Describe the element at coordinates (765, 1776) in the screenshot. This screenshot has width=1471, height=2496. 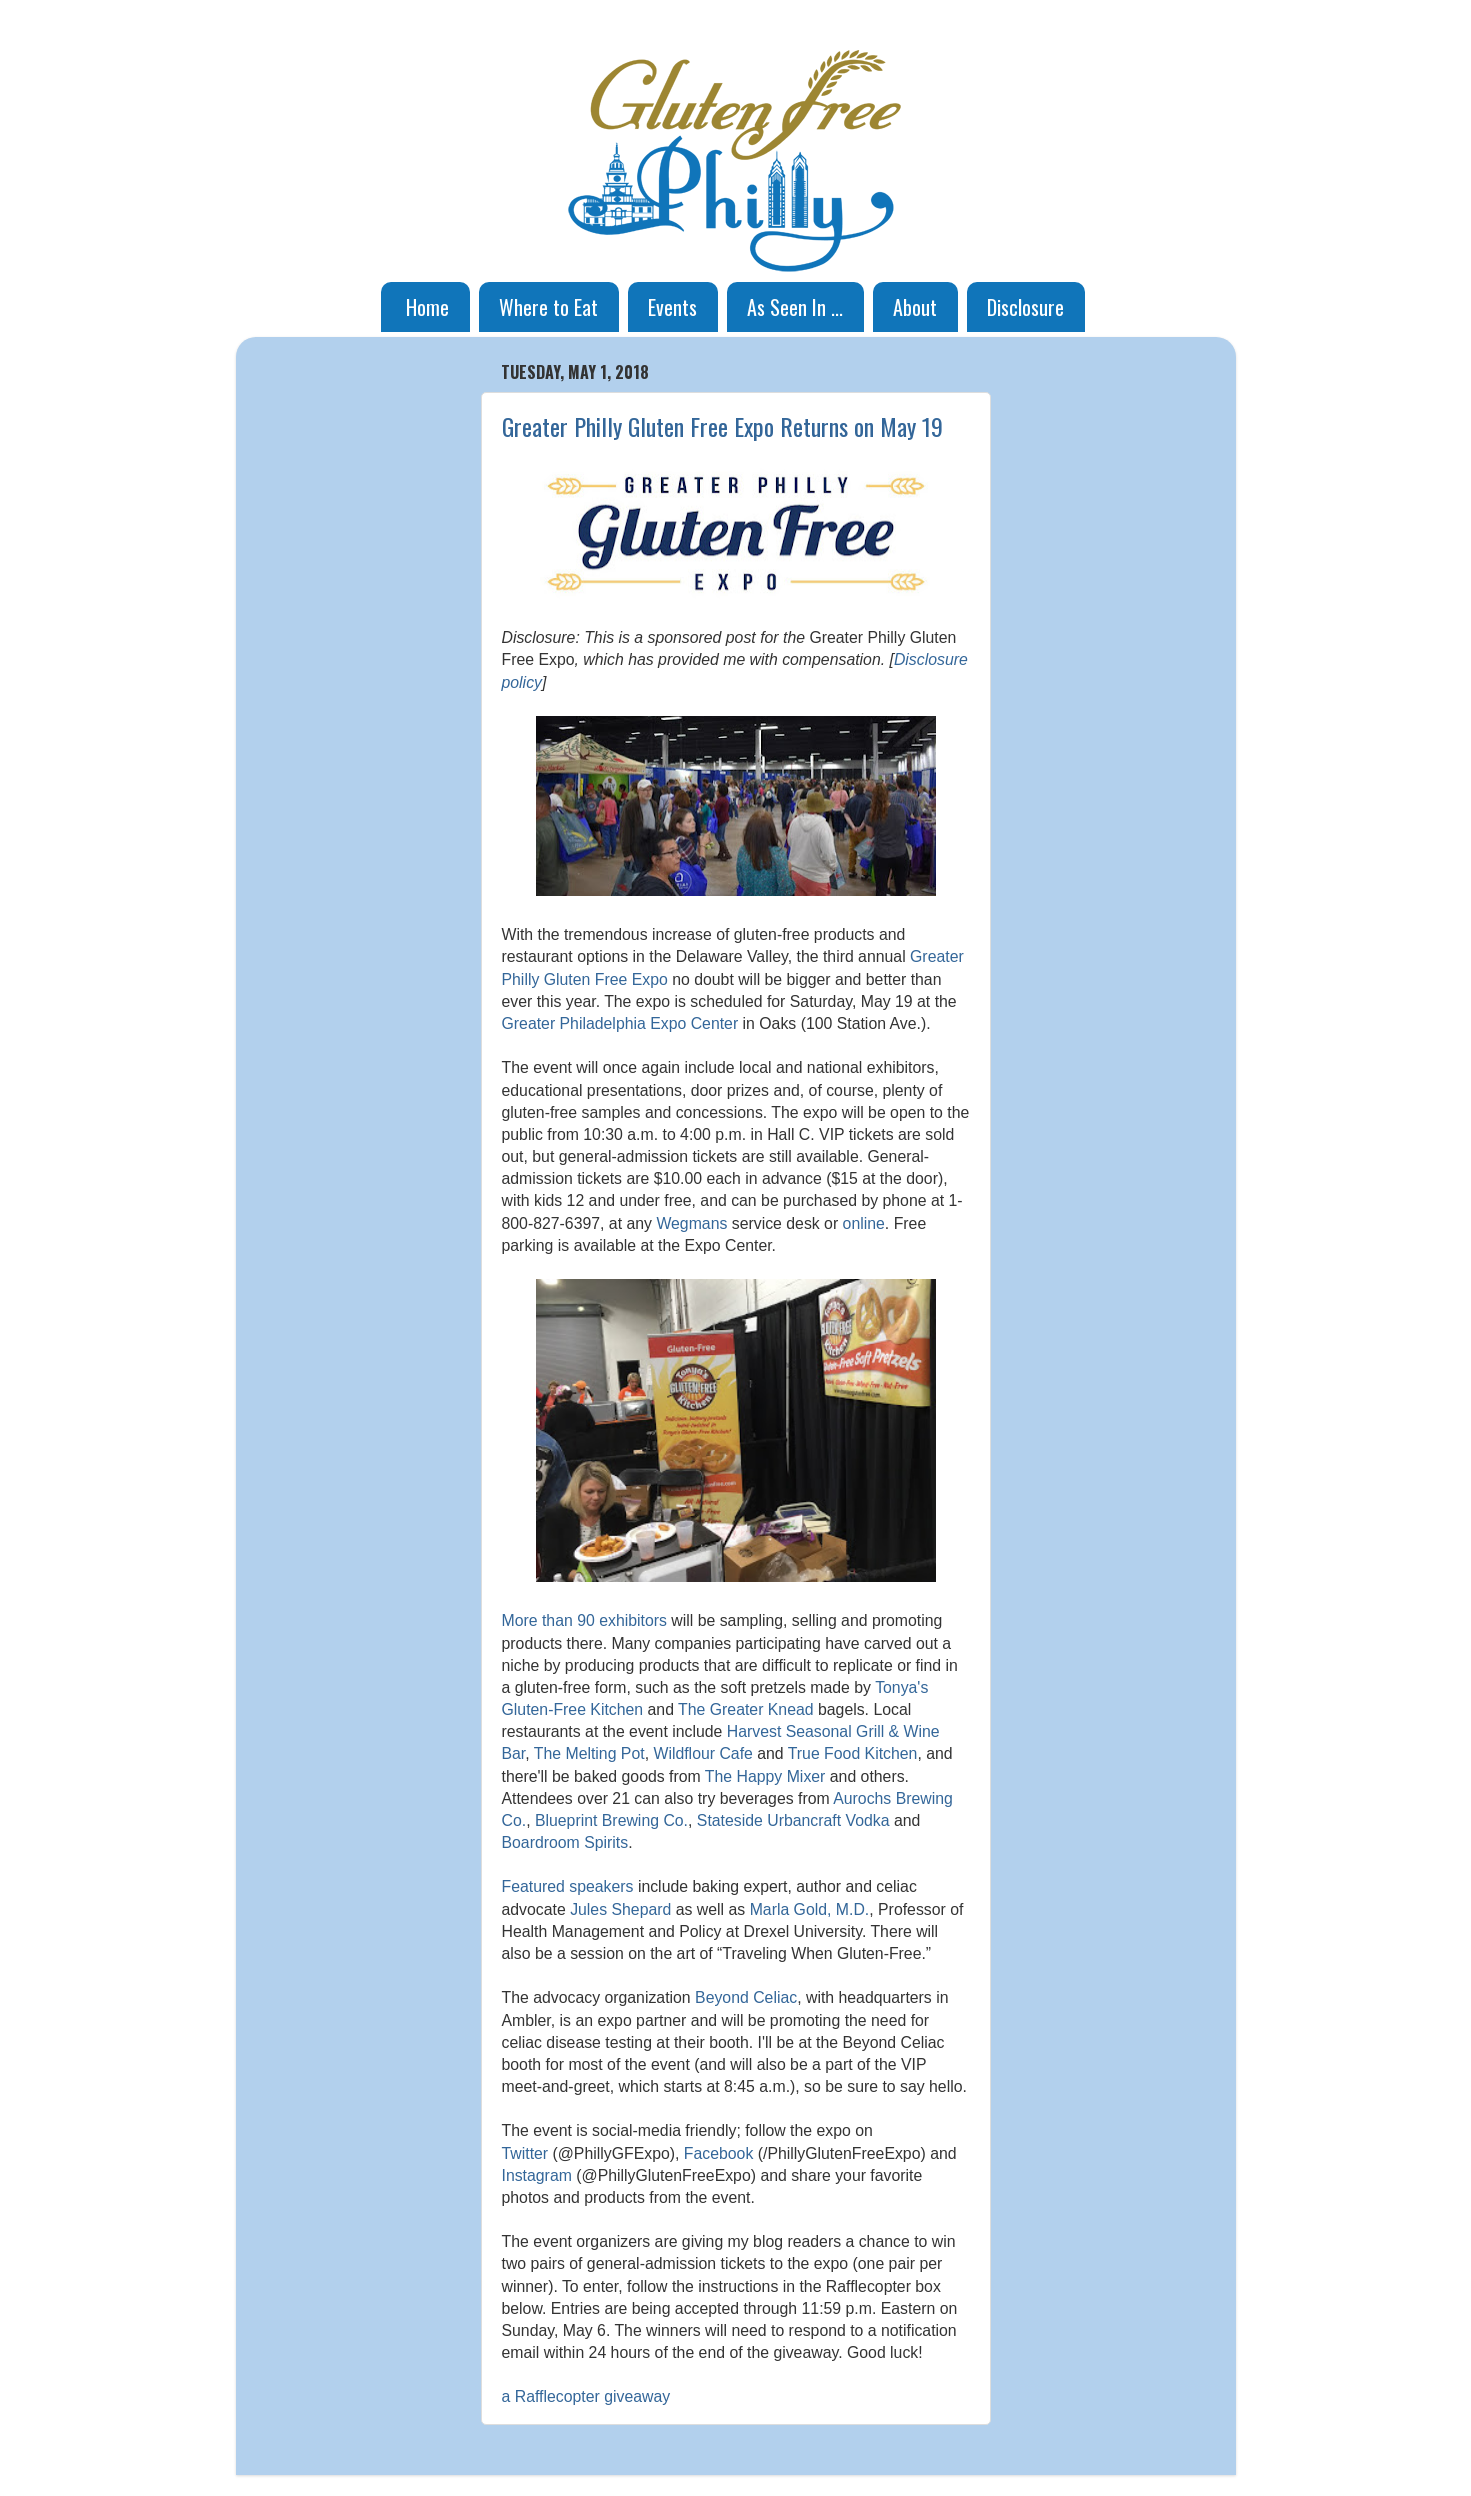
I see `The Happy Mixer` at that location.